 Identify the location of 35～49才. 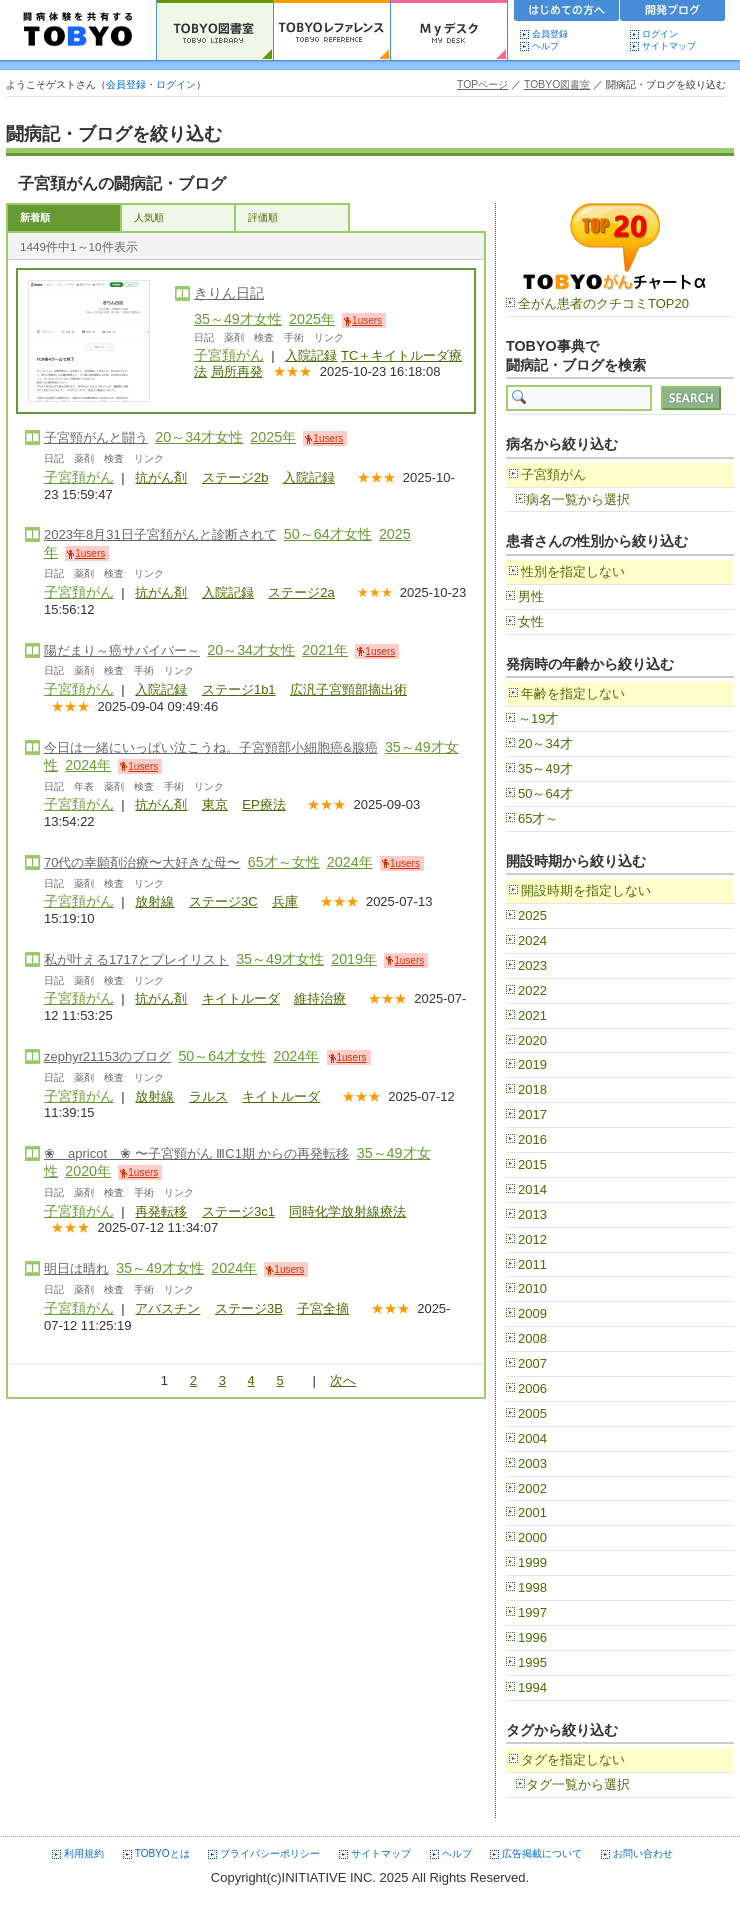
(545, 768).